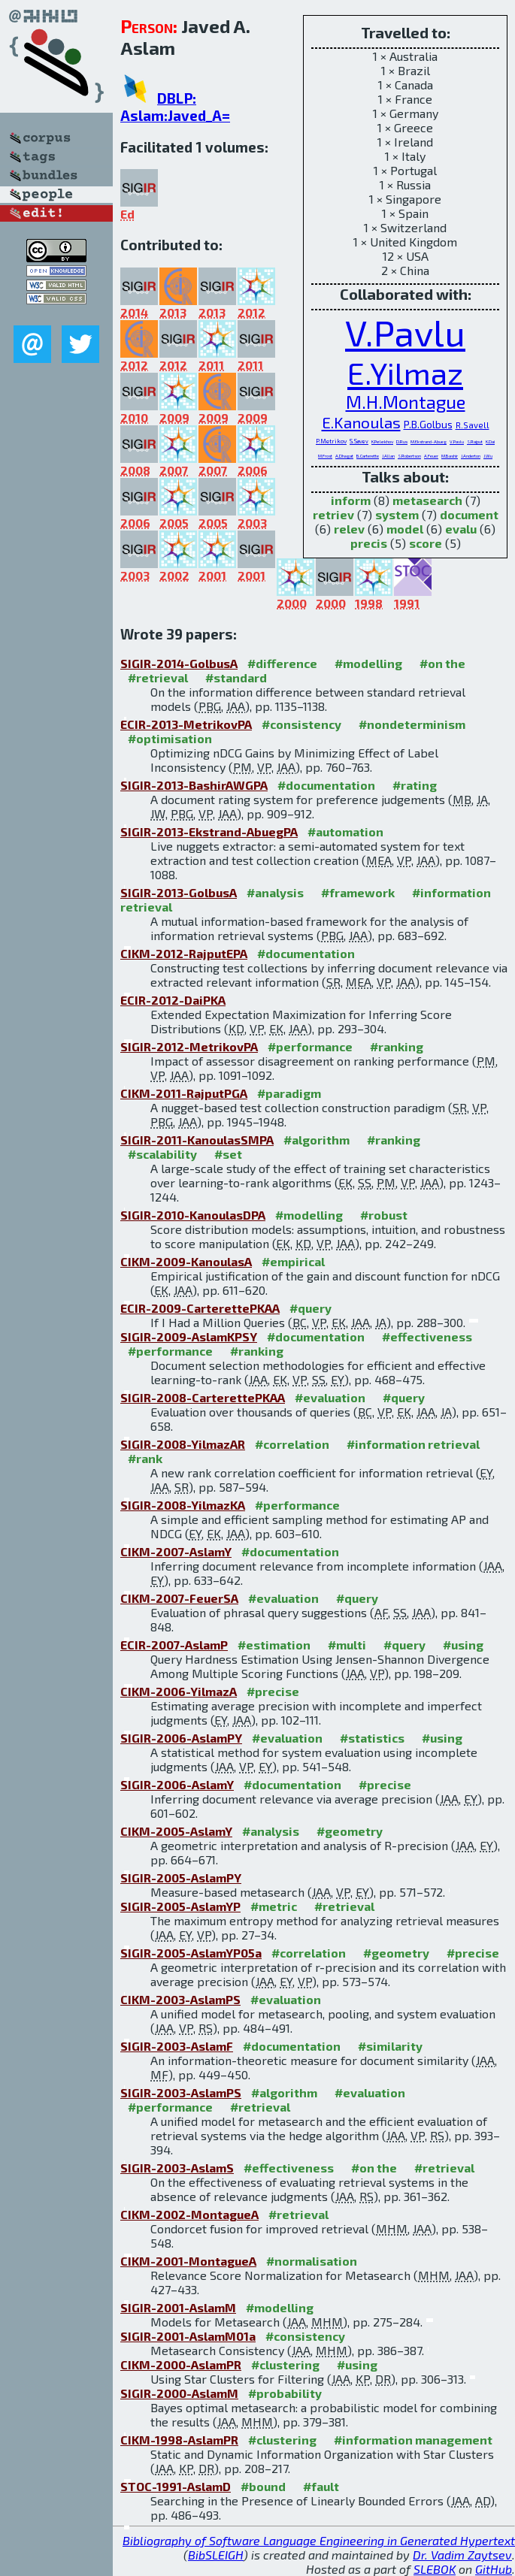 The width and height of the screenshot is (515, 2576). I want to click on SIGIR-2003-AslamPS, so click(180, 2092).